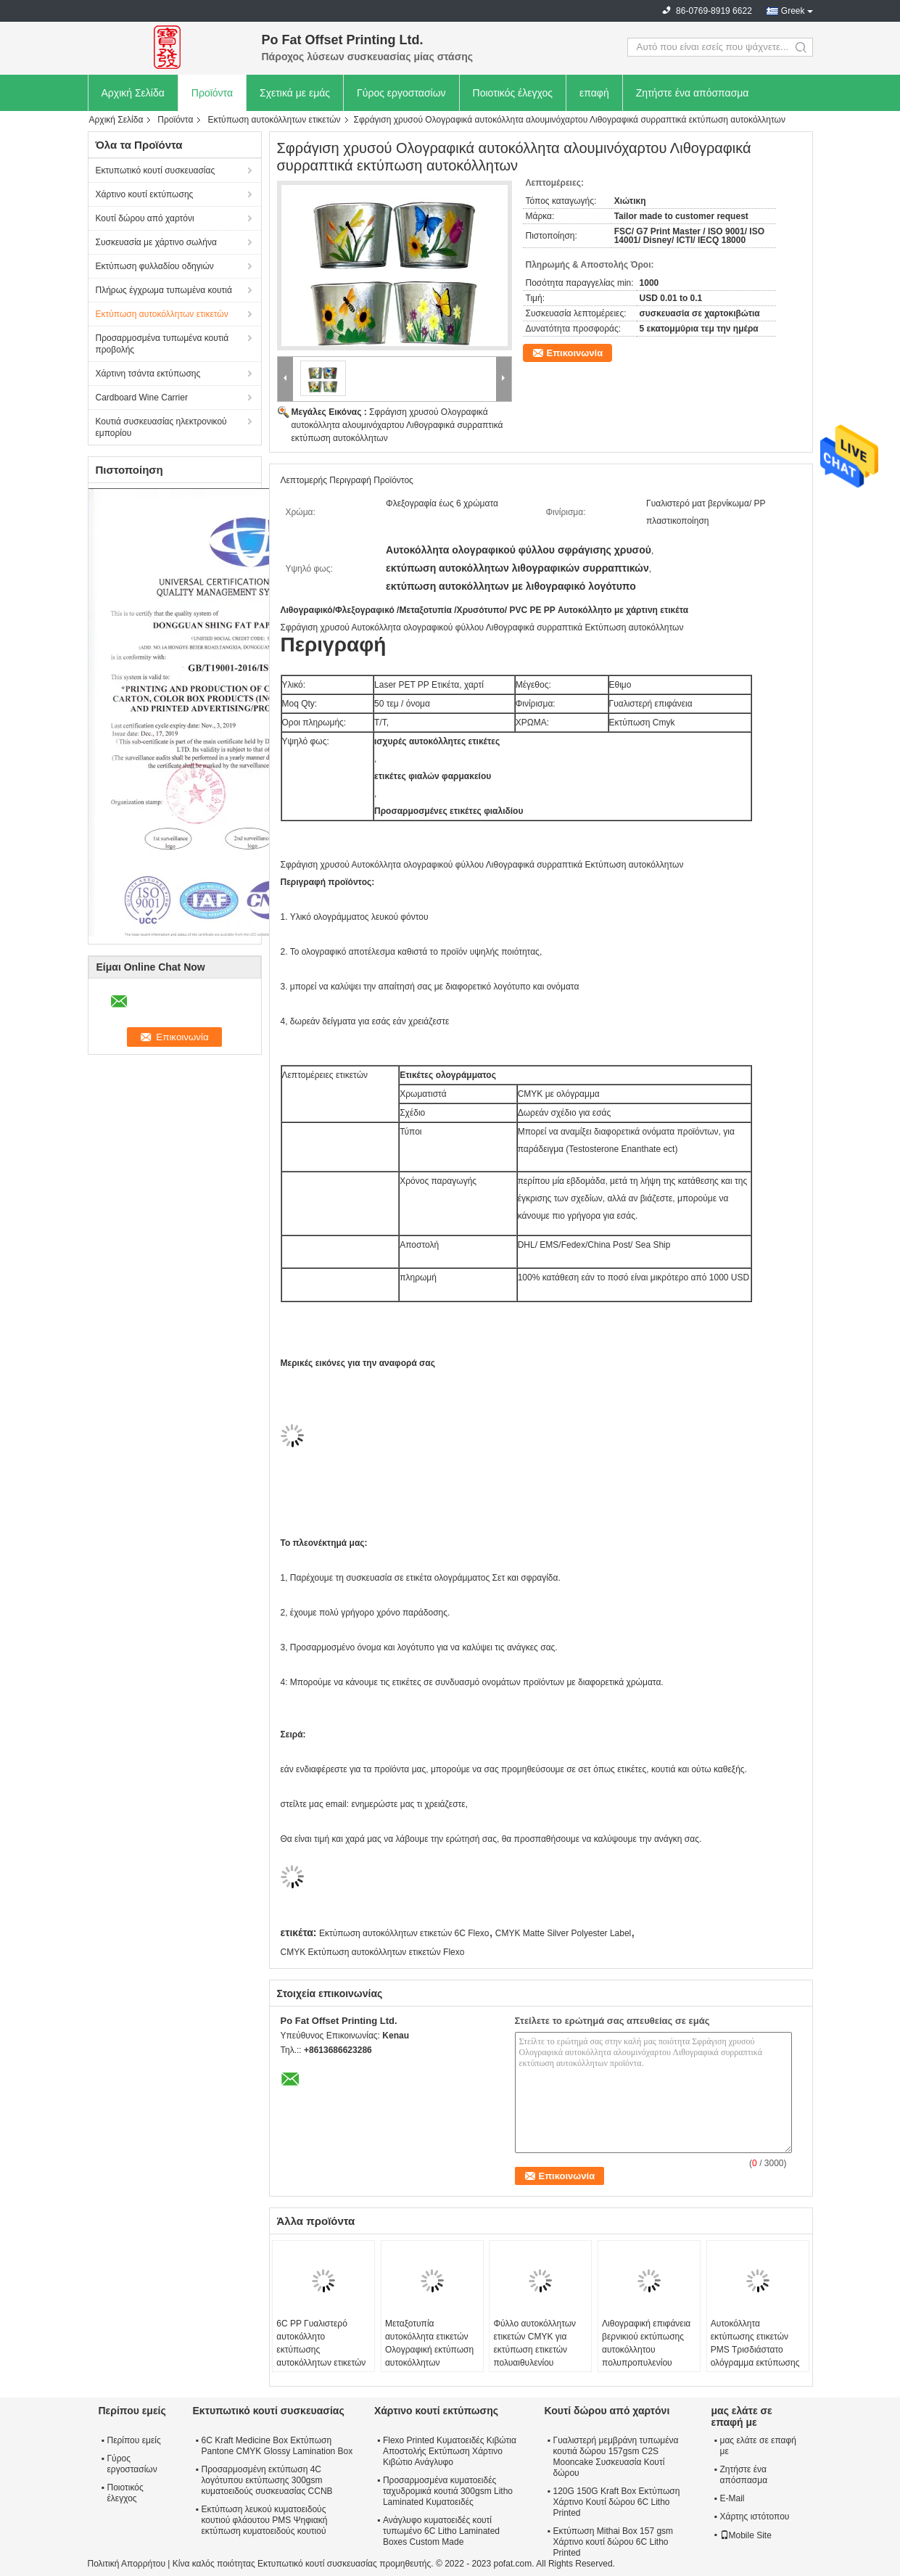  I want to click on Χάρτης ιστότοπου, so click(755, 2516).